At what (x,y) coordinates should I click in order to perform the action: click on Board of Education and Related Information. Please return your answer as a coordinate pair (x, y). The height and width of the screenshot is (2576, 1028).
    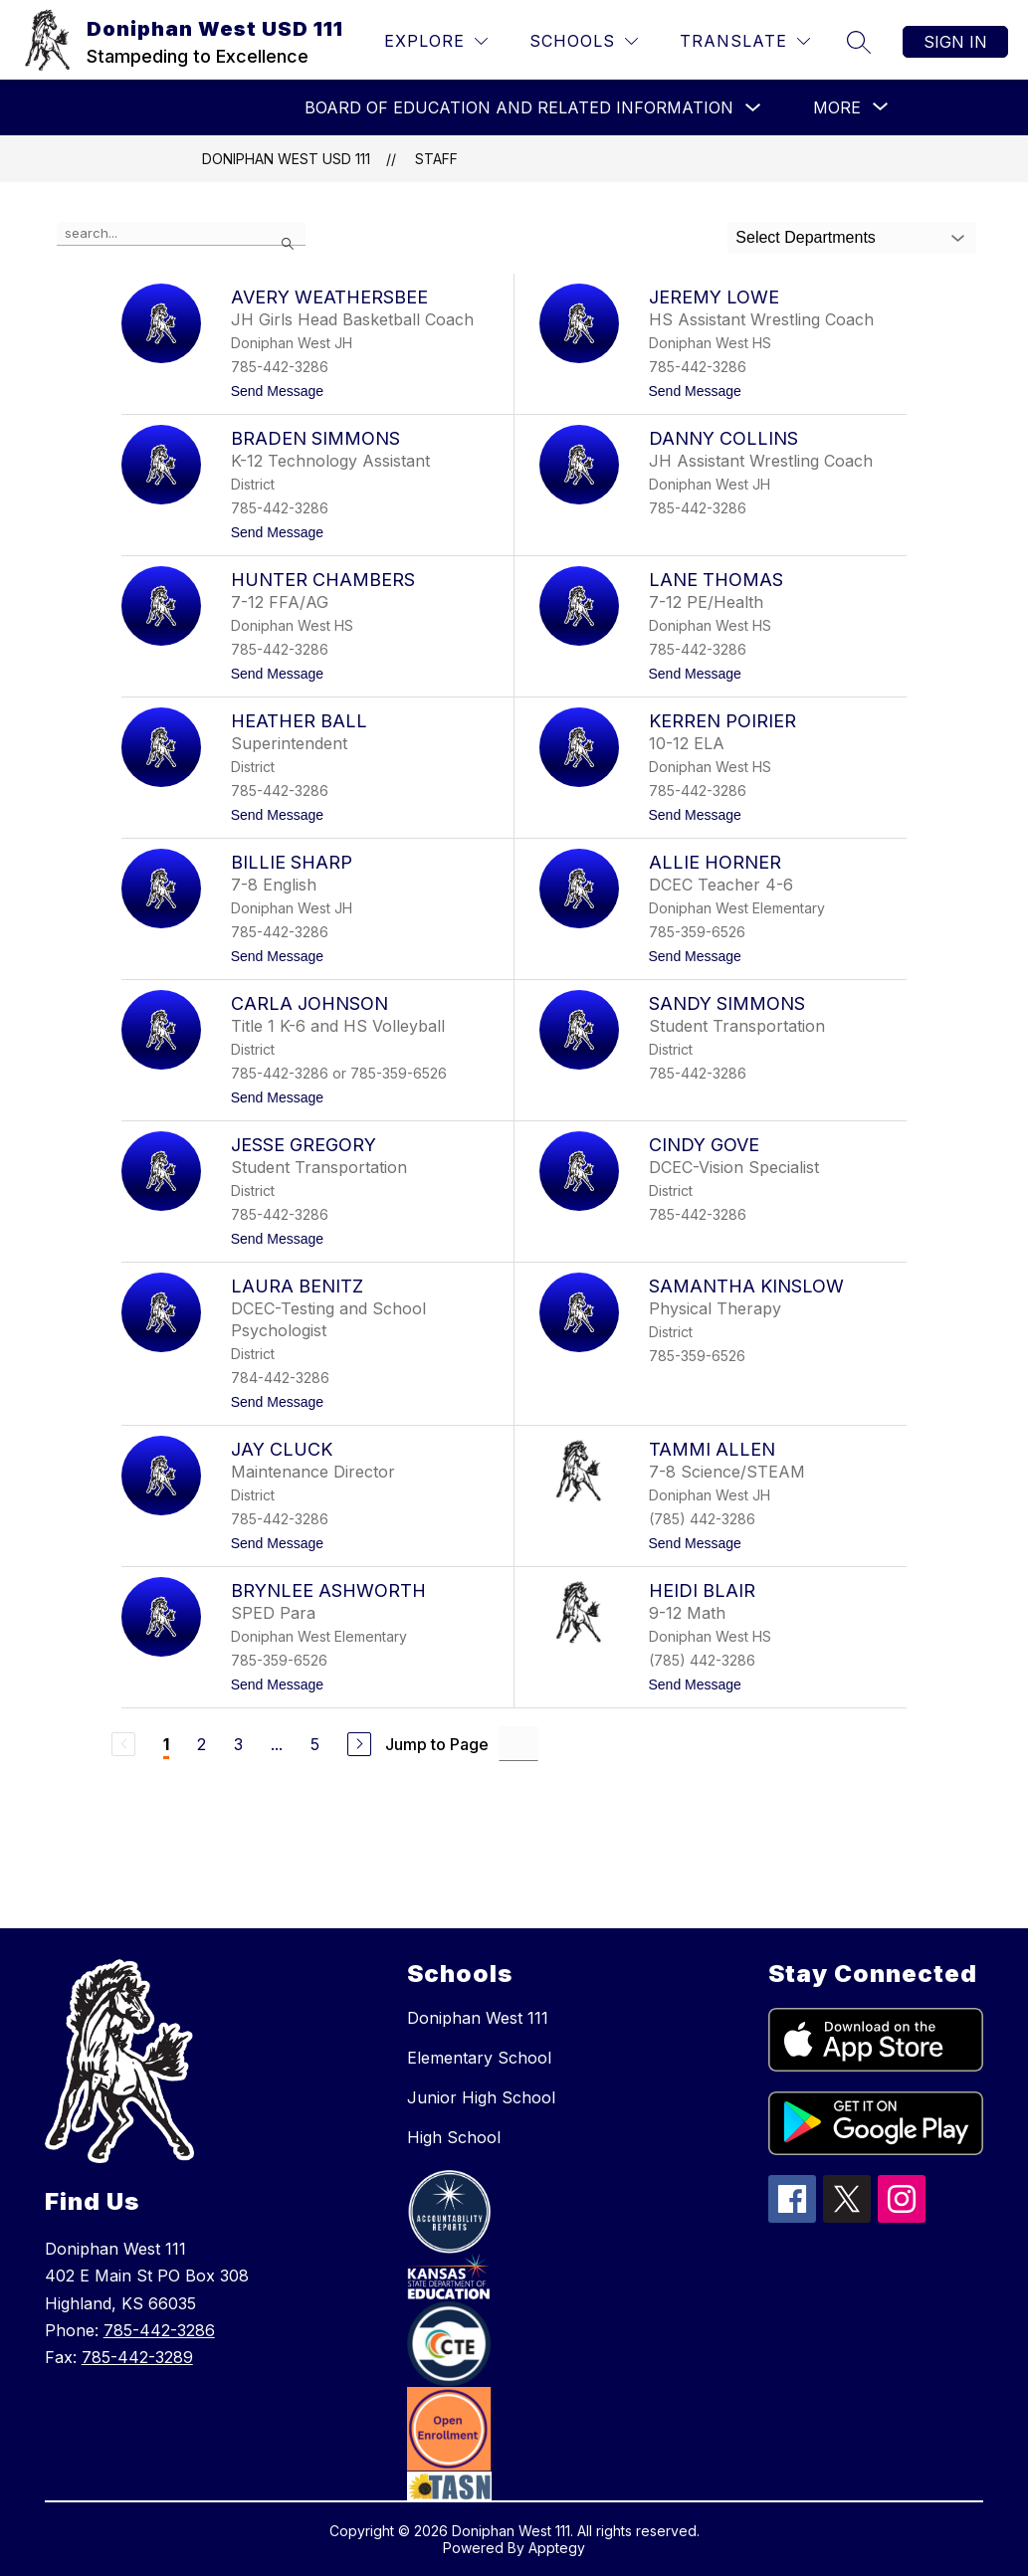
    Looking at the image, I should click on (519, 107).